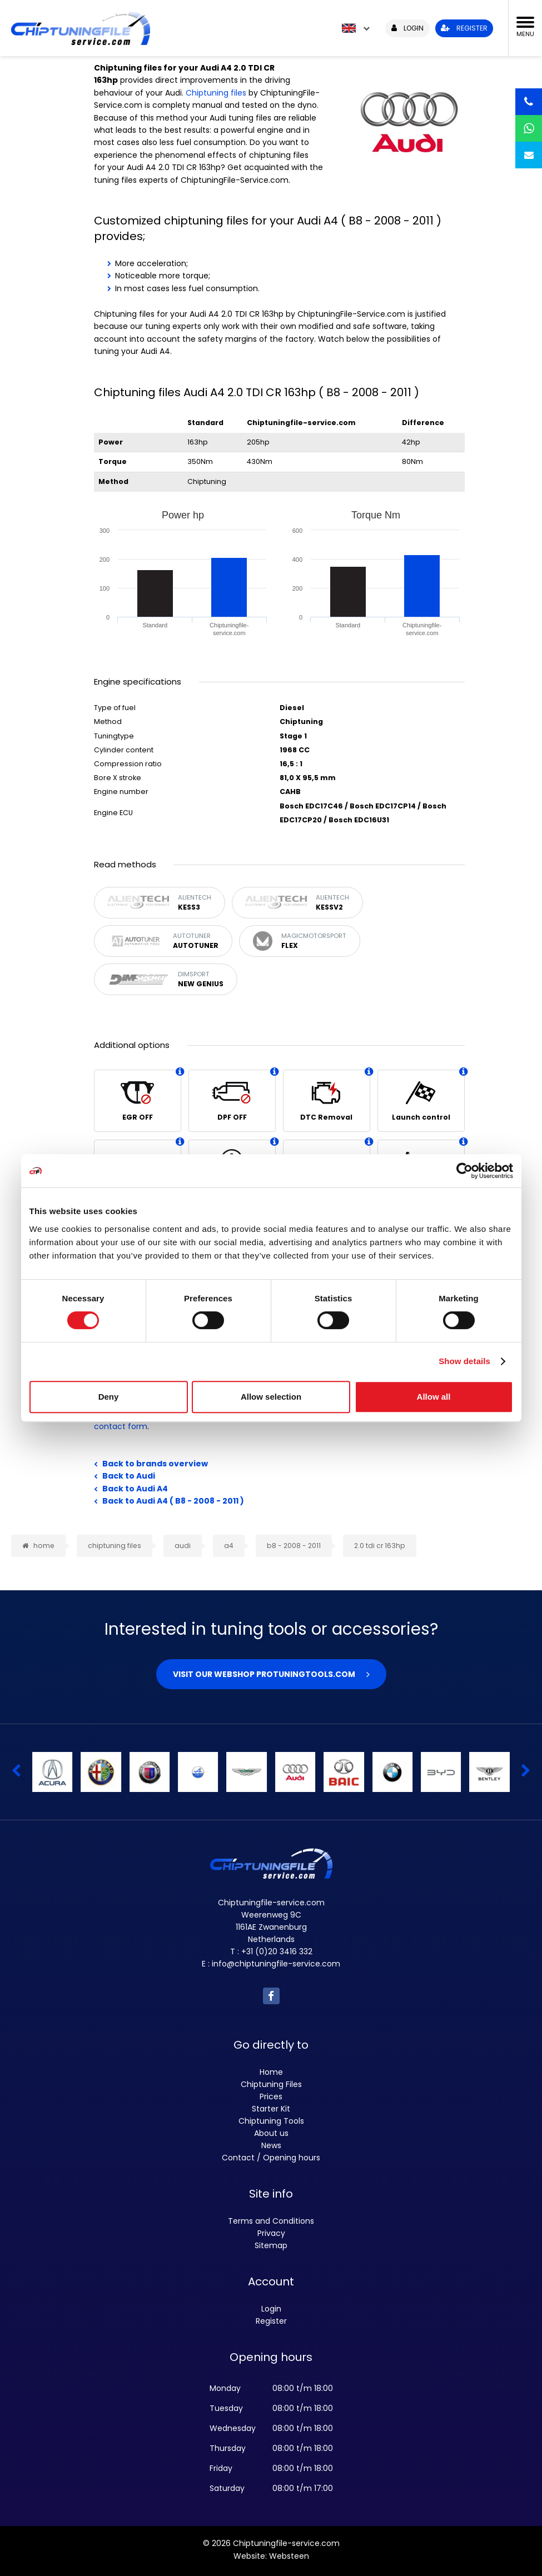 The image size is (542, 2576). Describe the element at coordinates (271, 2245) in the screenshot. I see `Sitemap` at that location.